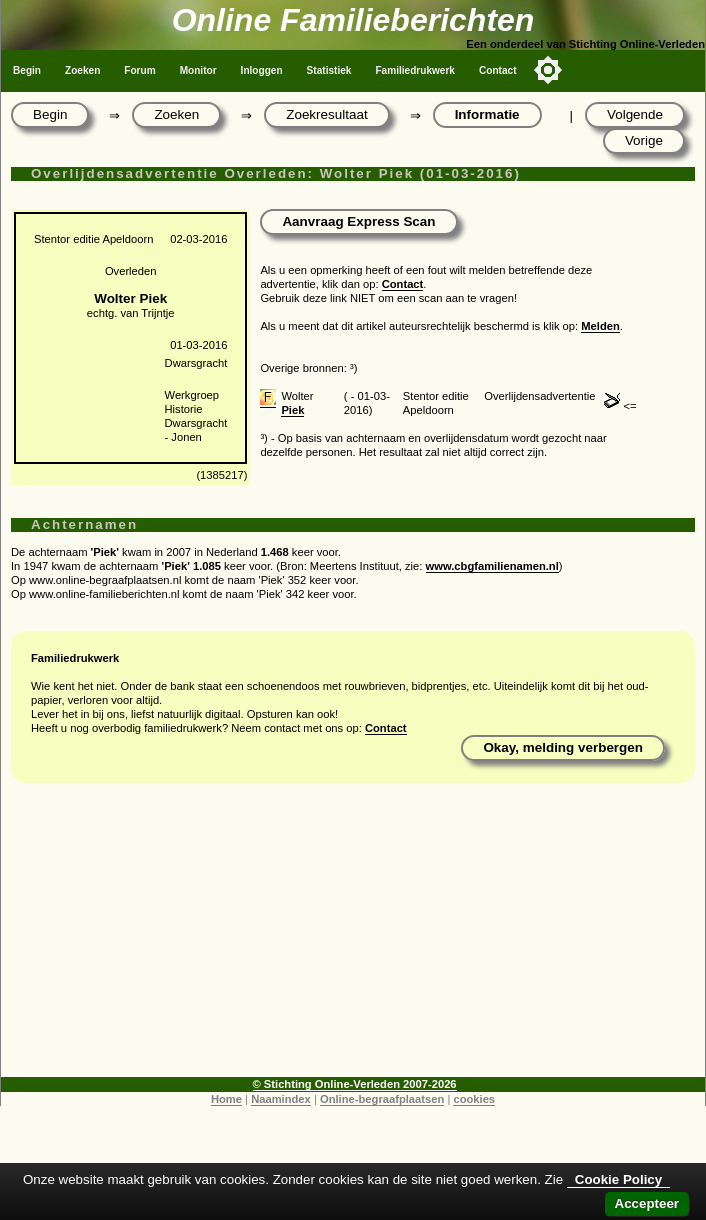  Describe the element at coordinates (82, 70) in the screenshot. I see `Zoeken` at that location.